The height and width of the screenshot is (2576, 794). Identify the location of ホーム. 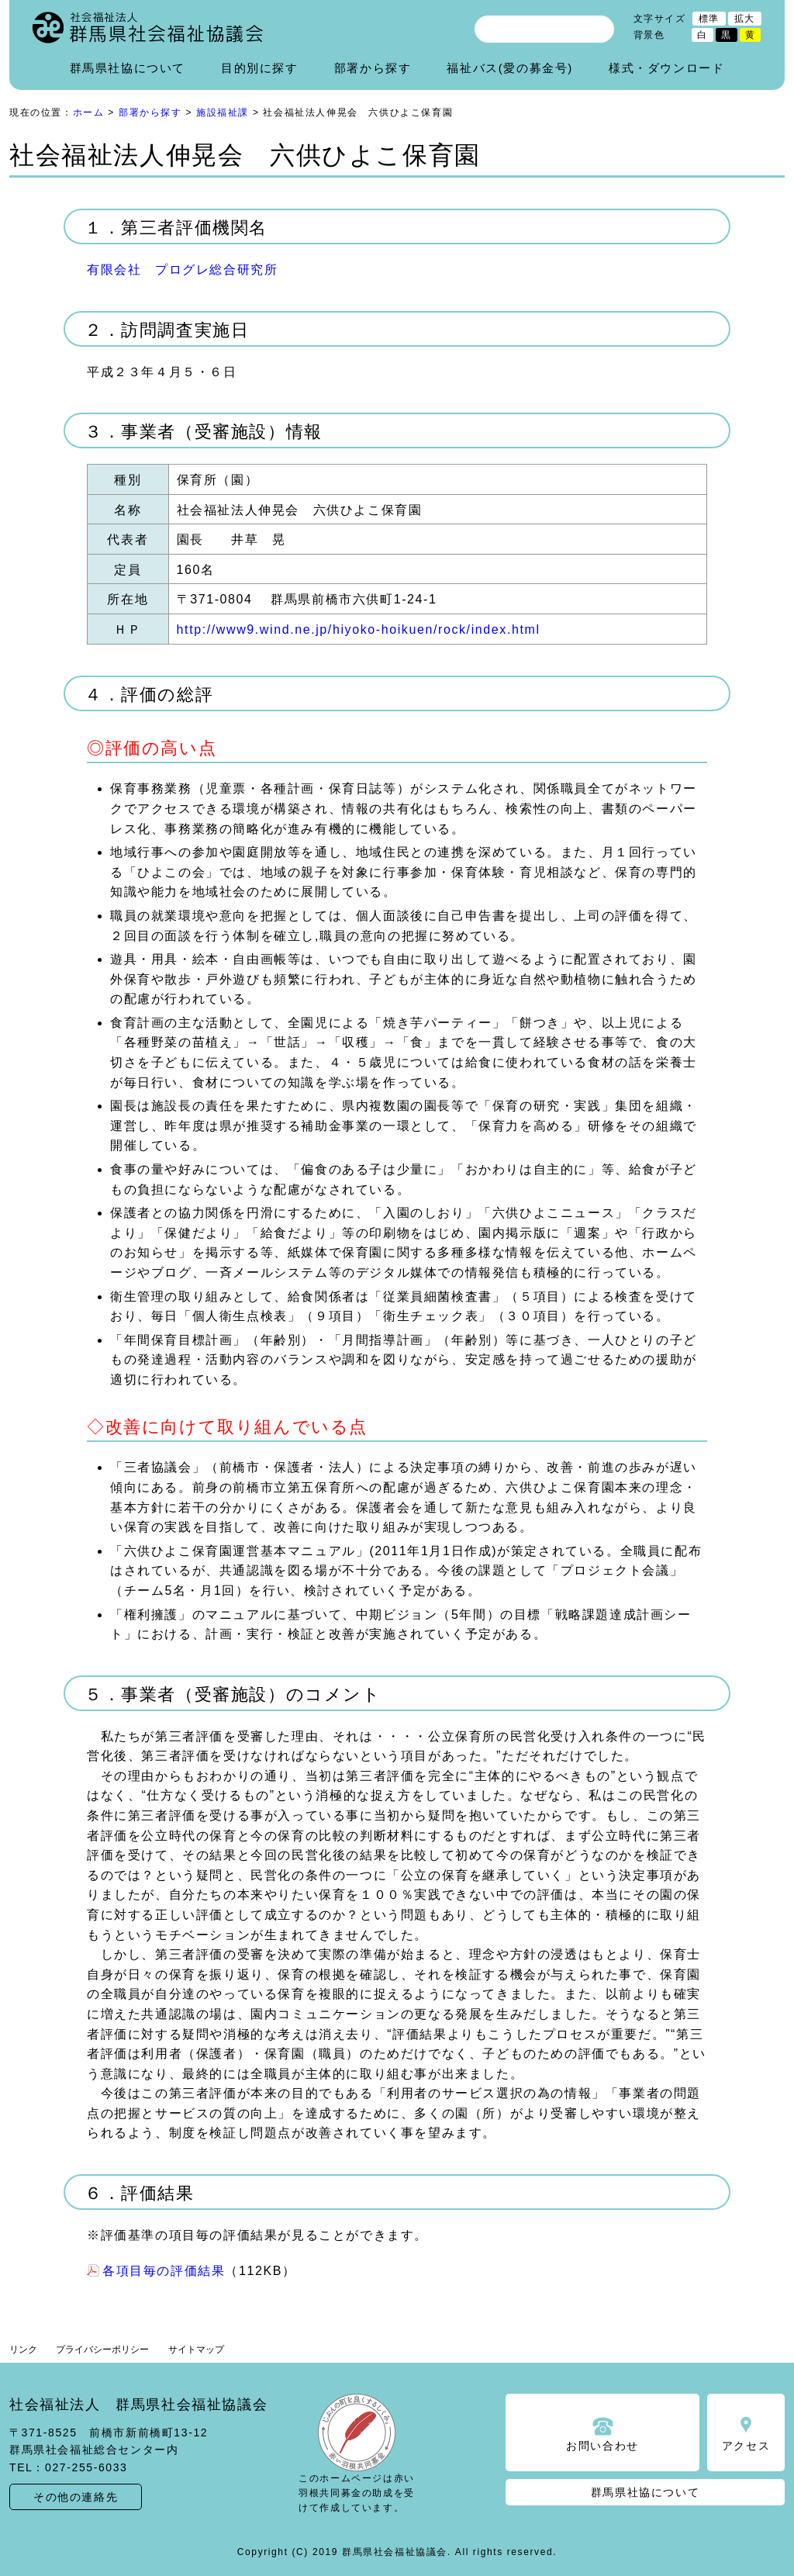
(89, 112).